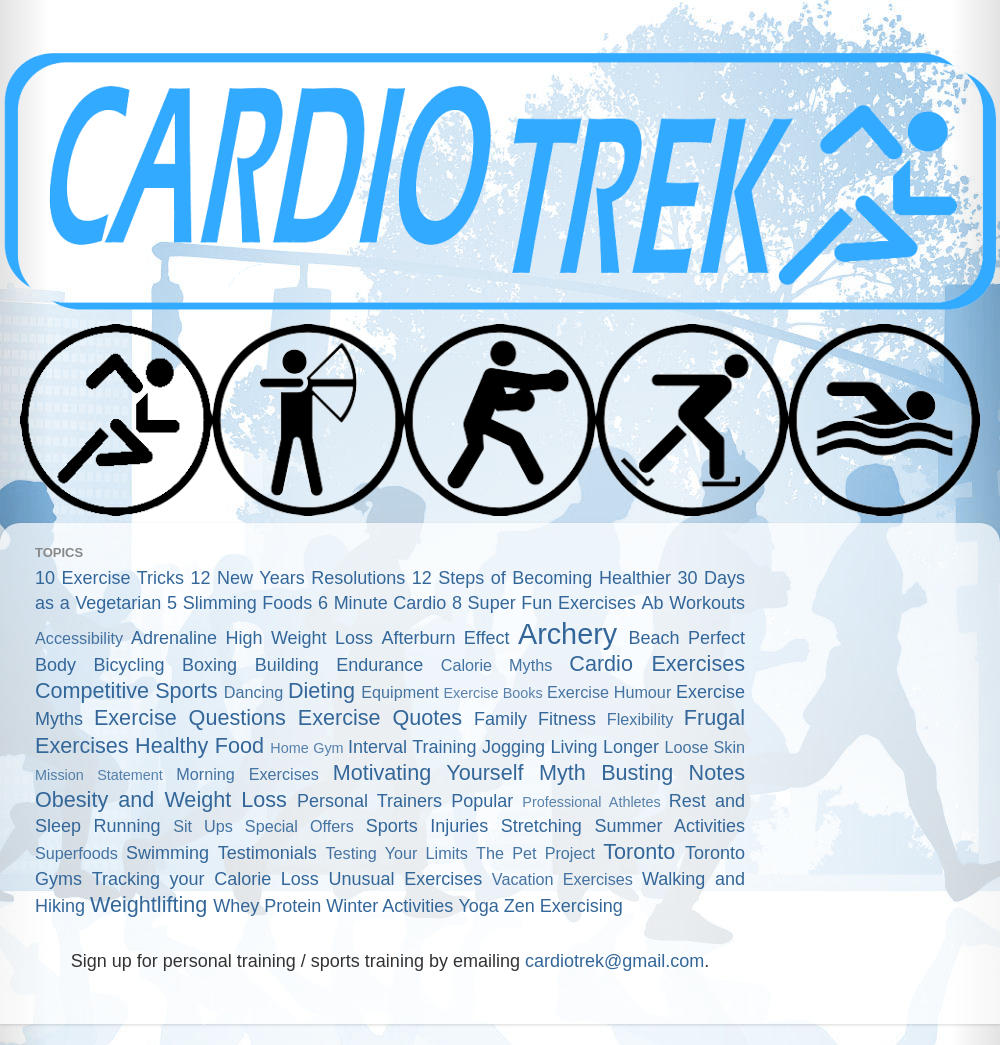 Image resolution: width=1000 pixels, height=1045 pixels. What do you see at coordinates (396, 853) in the screenshot?
I see `Testing Your Limits` at bounding box center [396, 853].